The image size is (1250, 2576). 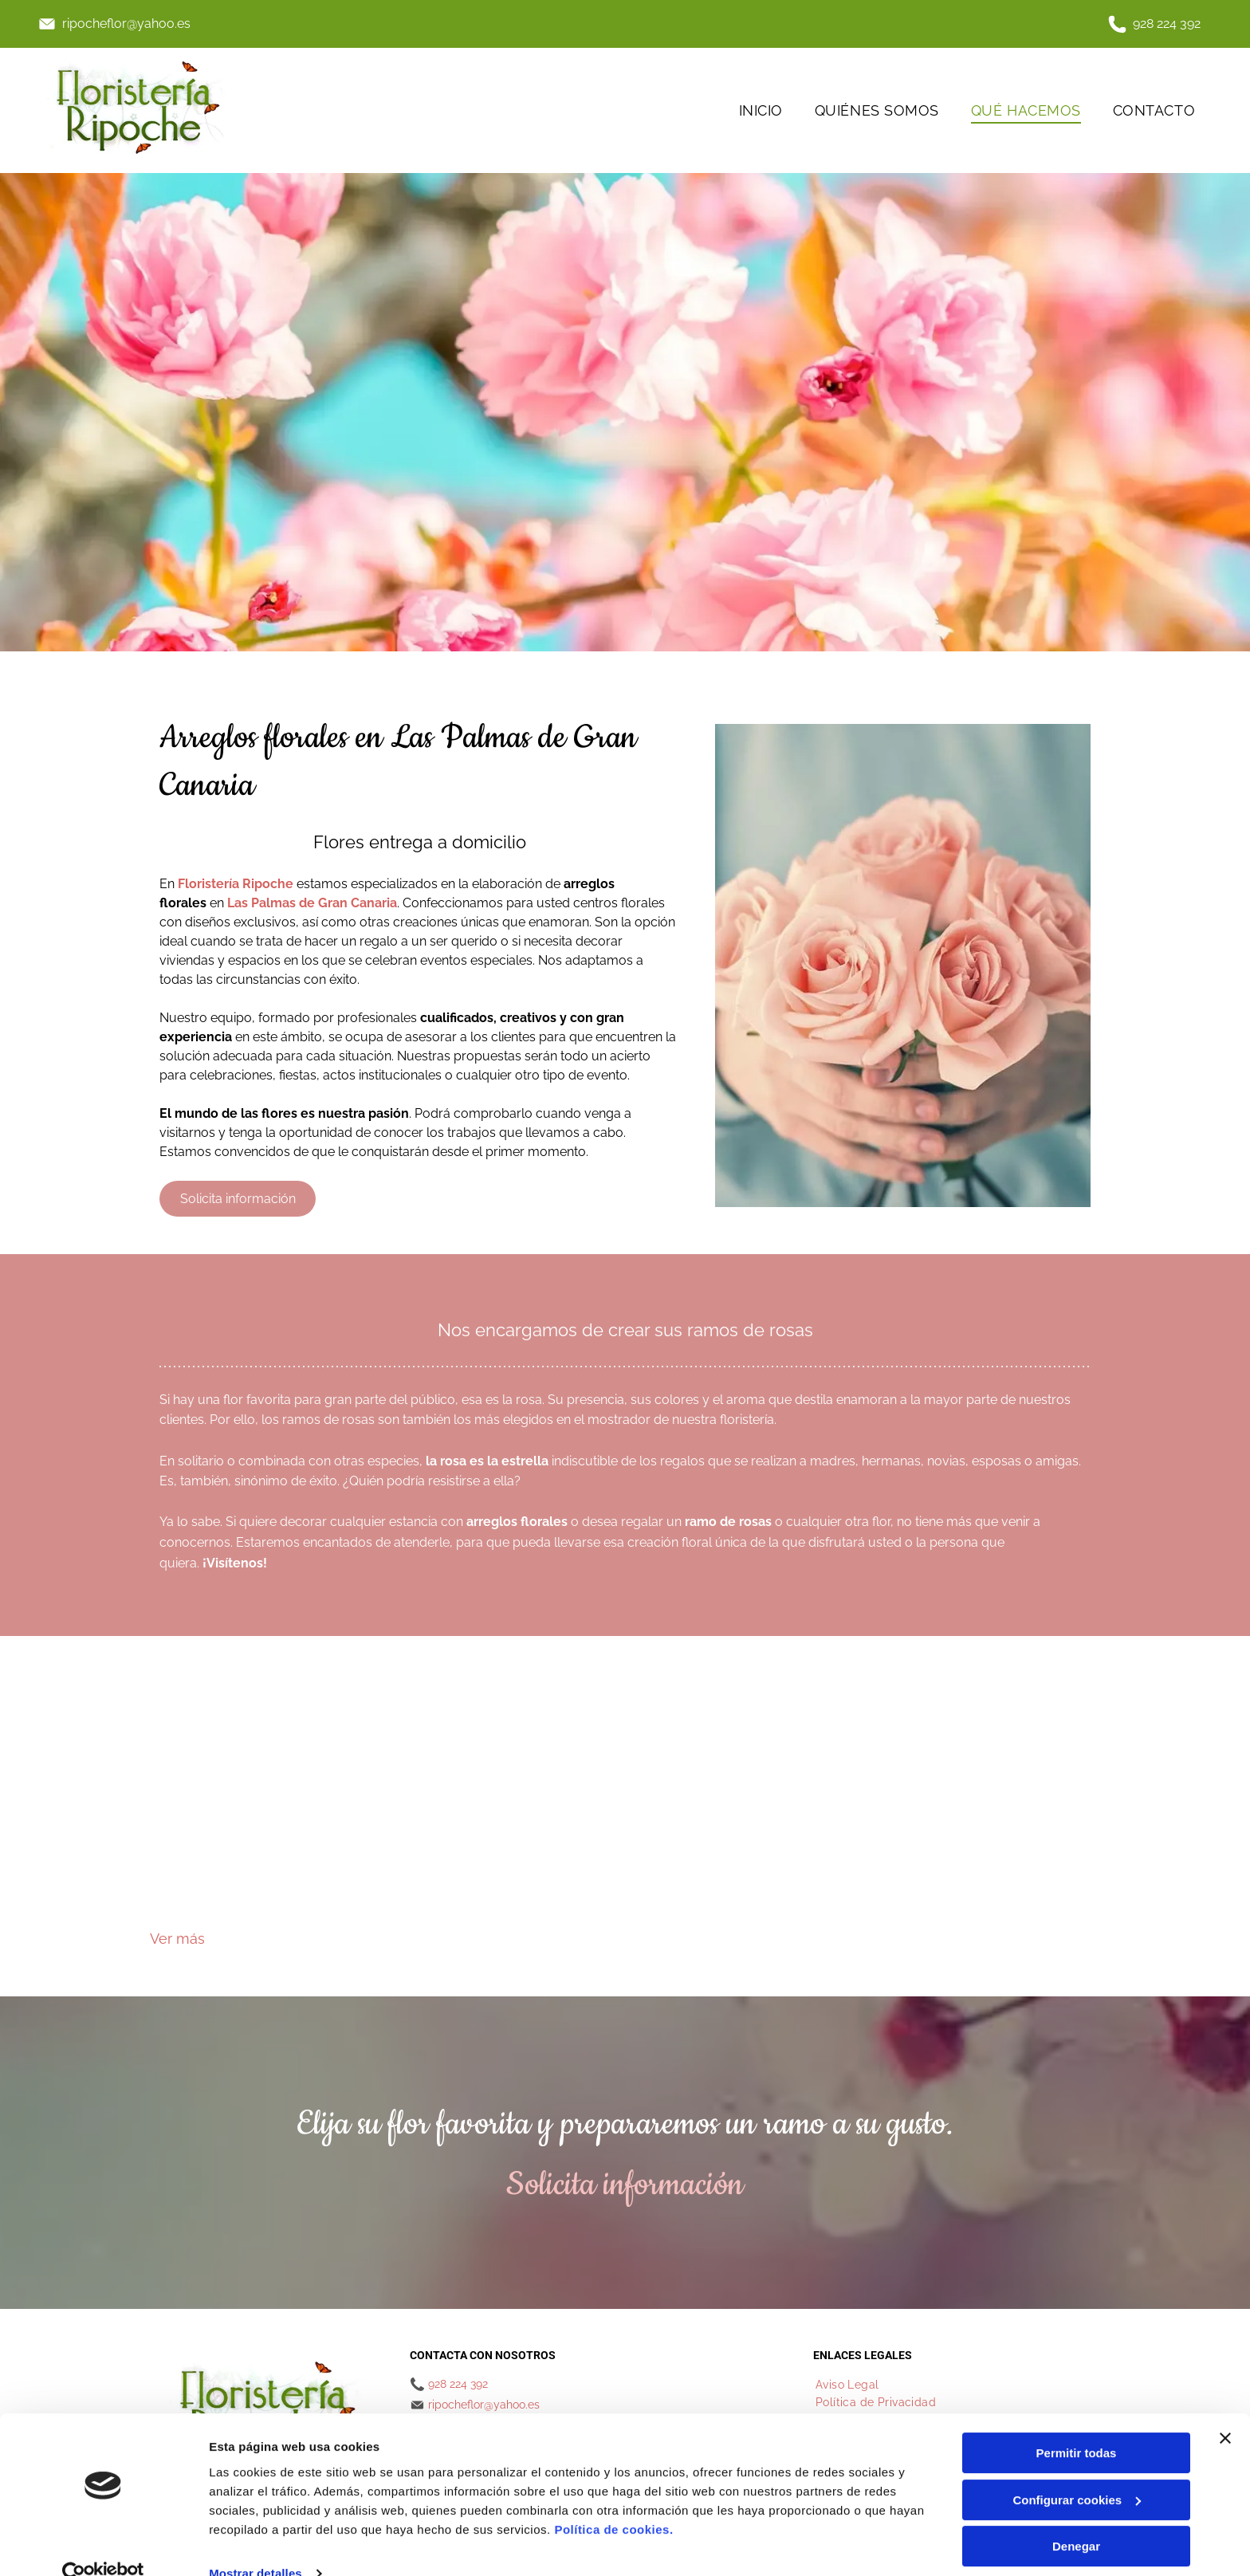 I want to click on Elija su flor favorita y prepararemos un ramo a su gusto., so click(x=625, y=2124).